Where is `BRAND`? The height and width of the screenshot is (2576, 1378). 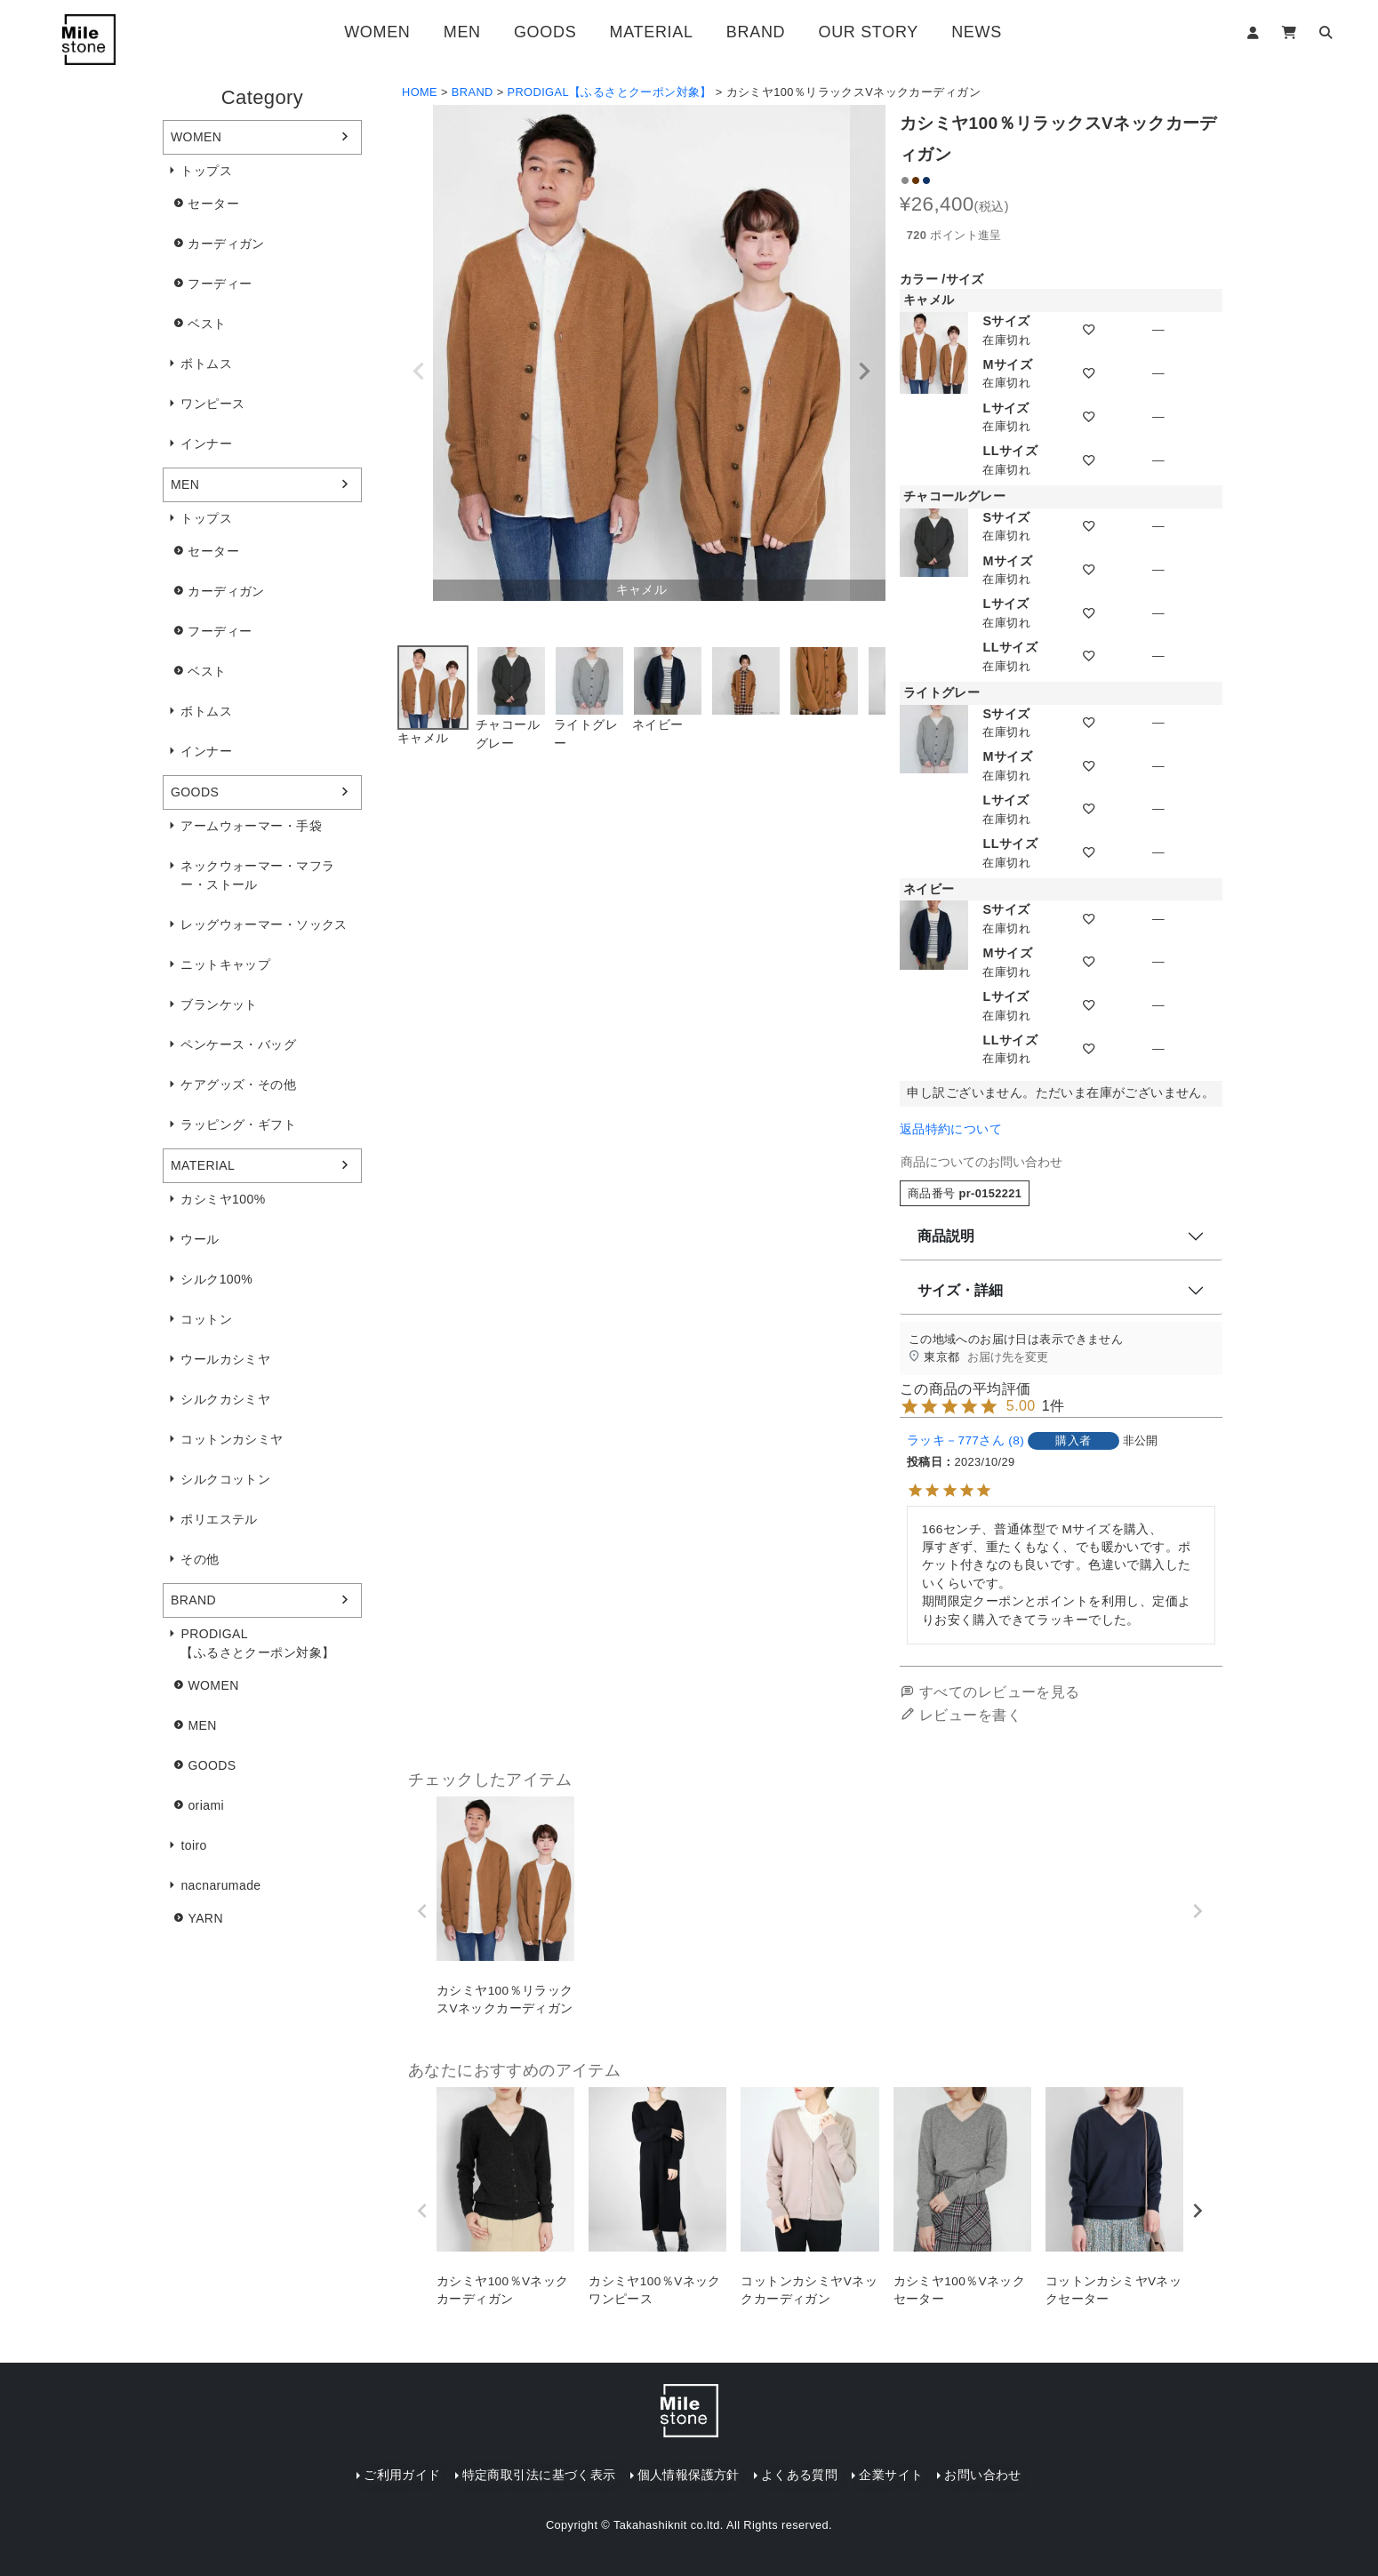
BRAND is located at coordinates (755, 32).